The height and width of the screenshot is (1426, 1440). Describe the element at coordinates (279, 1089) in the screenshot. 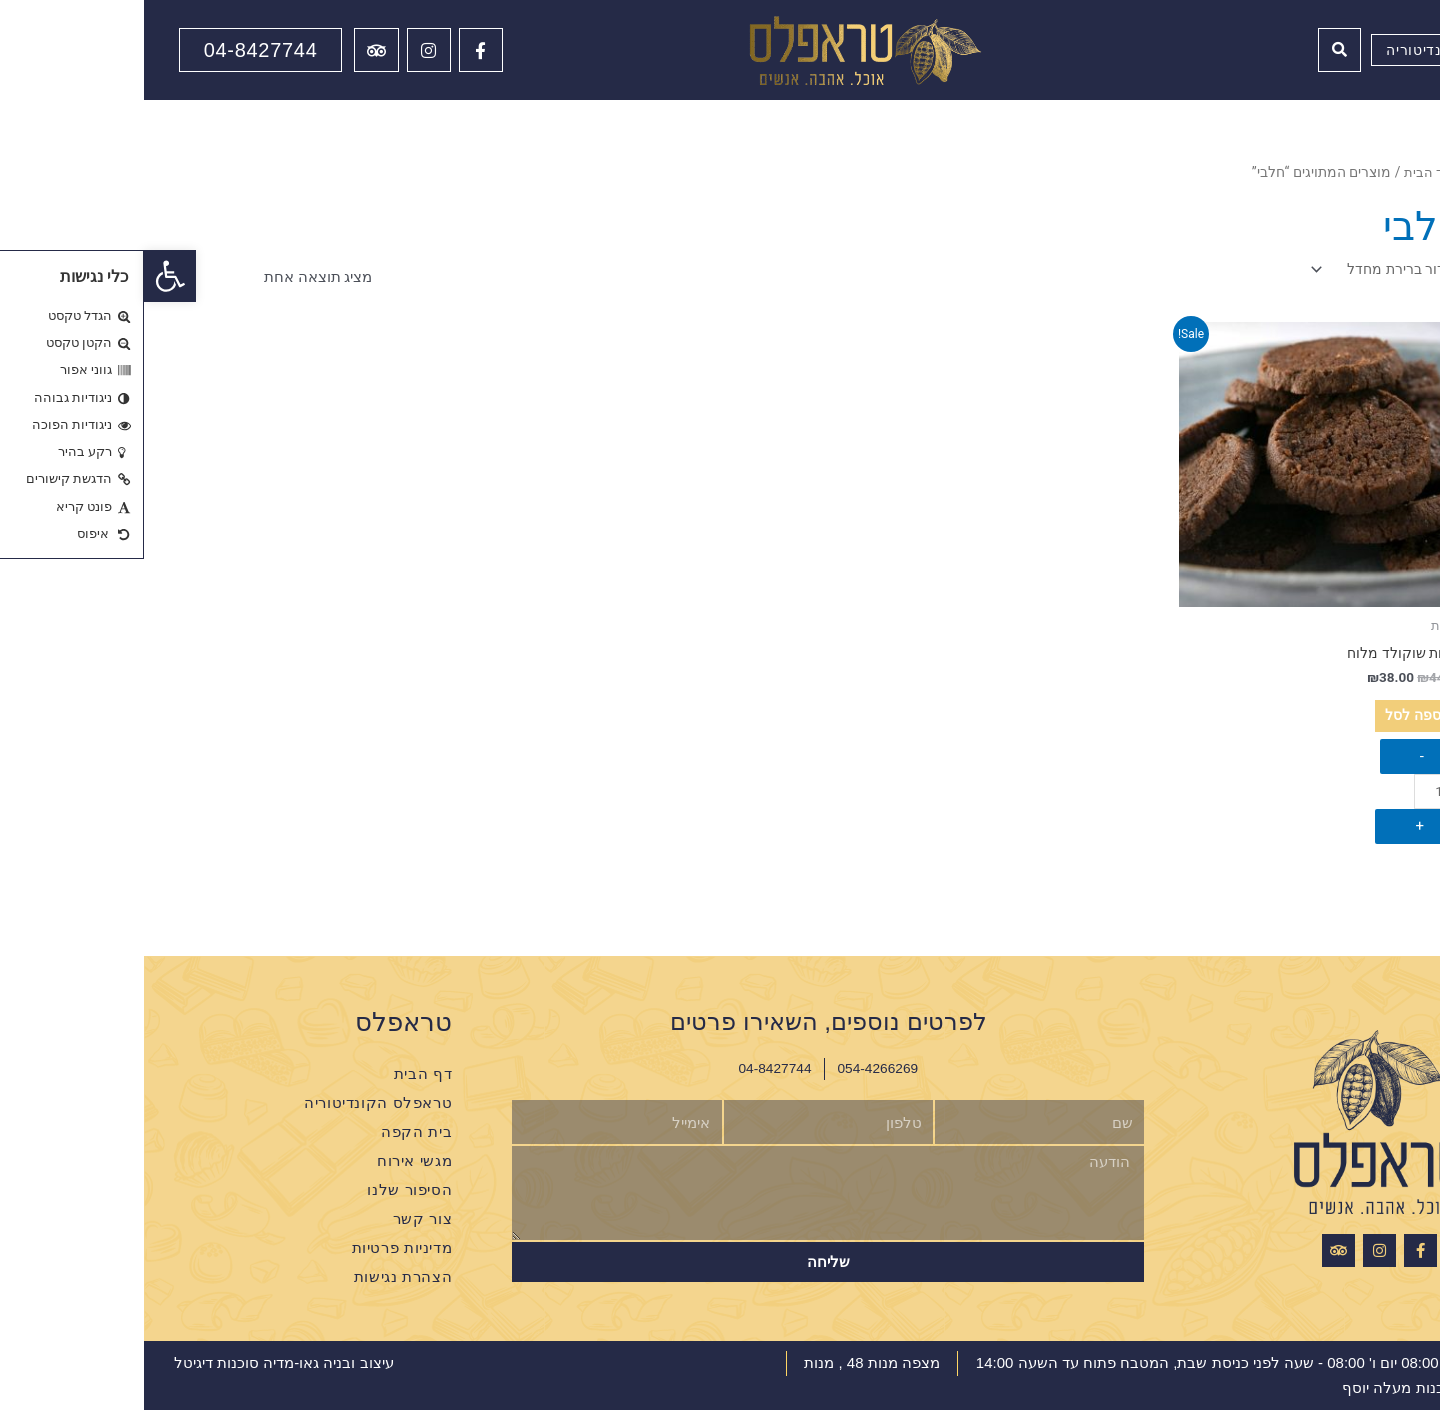

I see `דף הבית` at that location.